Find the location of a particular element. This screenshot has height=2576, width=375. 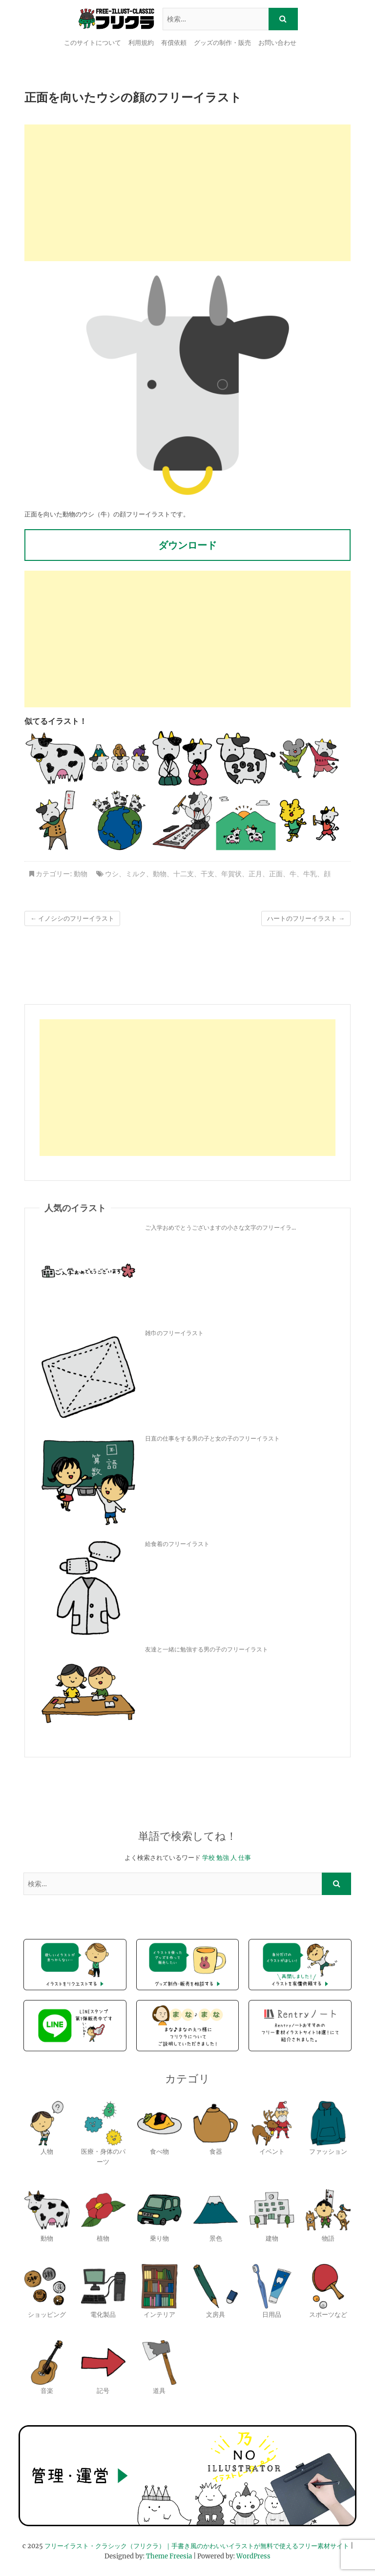

学校 is located at coordinates (208, 1858).